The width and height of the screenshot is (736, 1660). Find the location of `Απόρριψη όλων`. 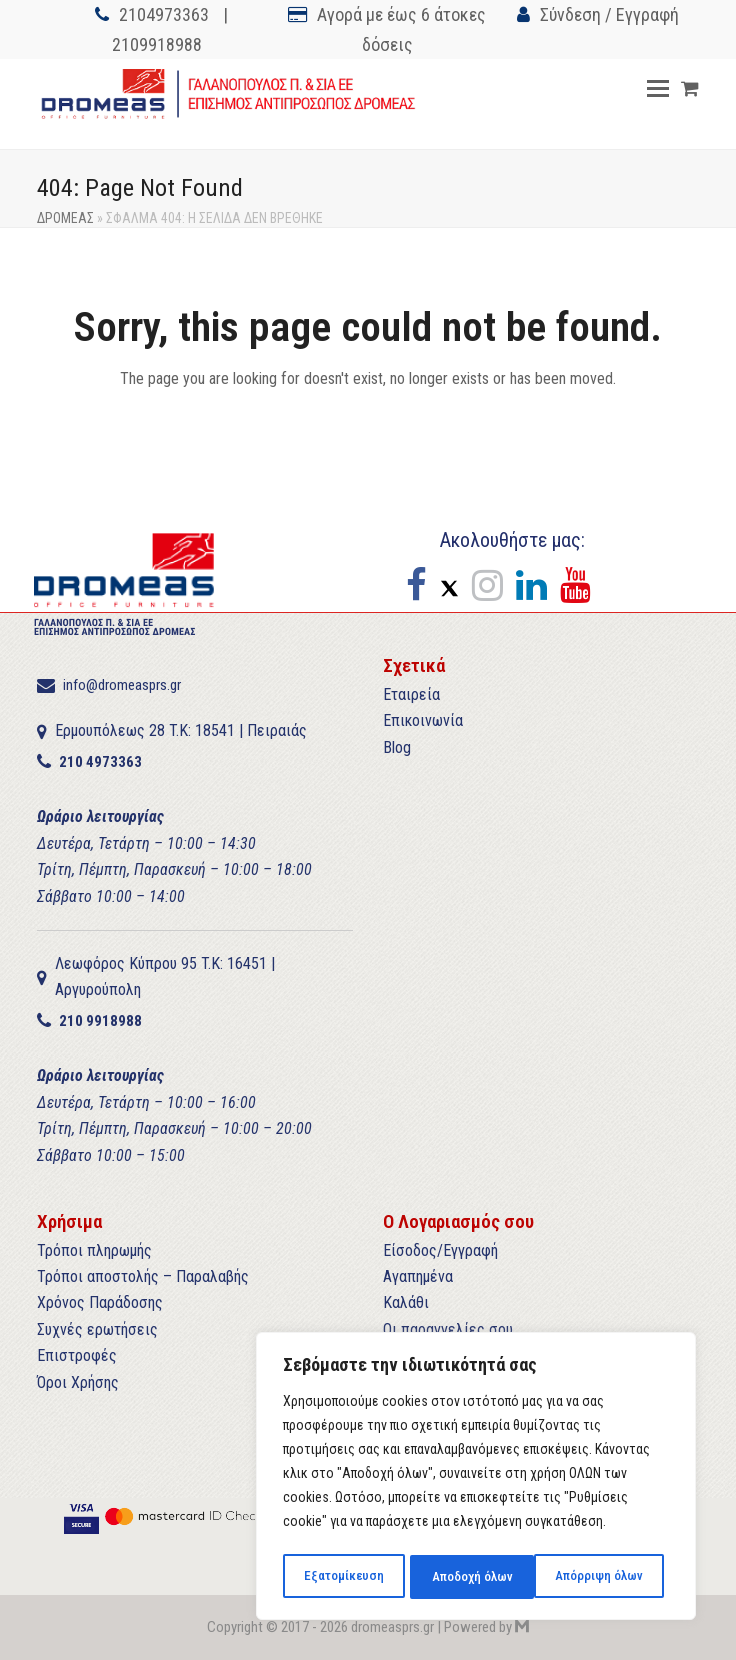

Απόρριψη όλων is located at coordinates (473, 1577).